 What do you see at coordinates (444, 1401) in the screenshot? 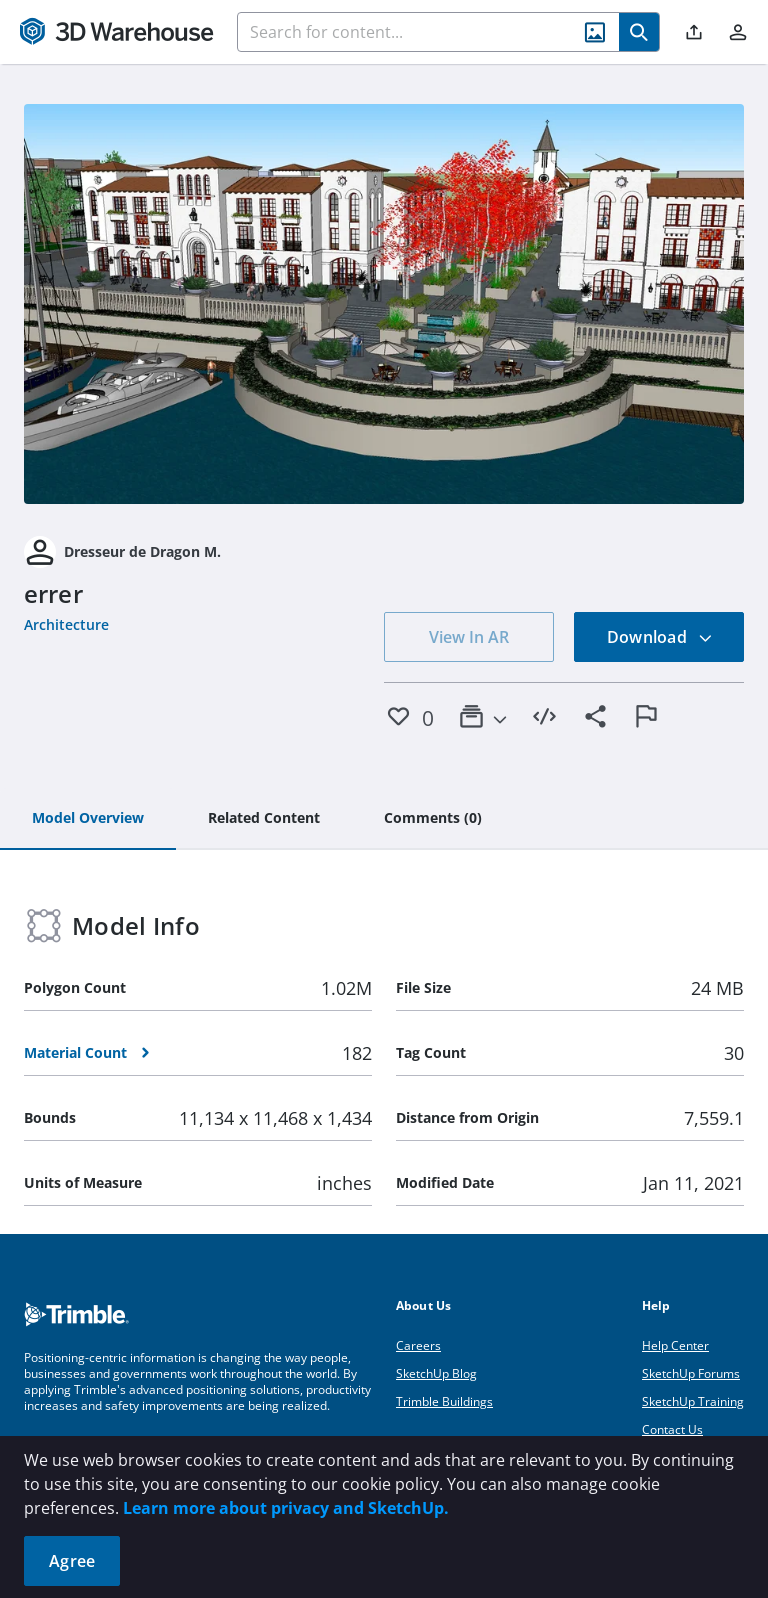
I see `Trimble Buildings` at bounding box center [444, 1401].